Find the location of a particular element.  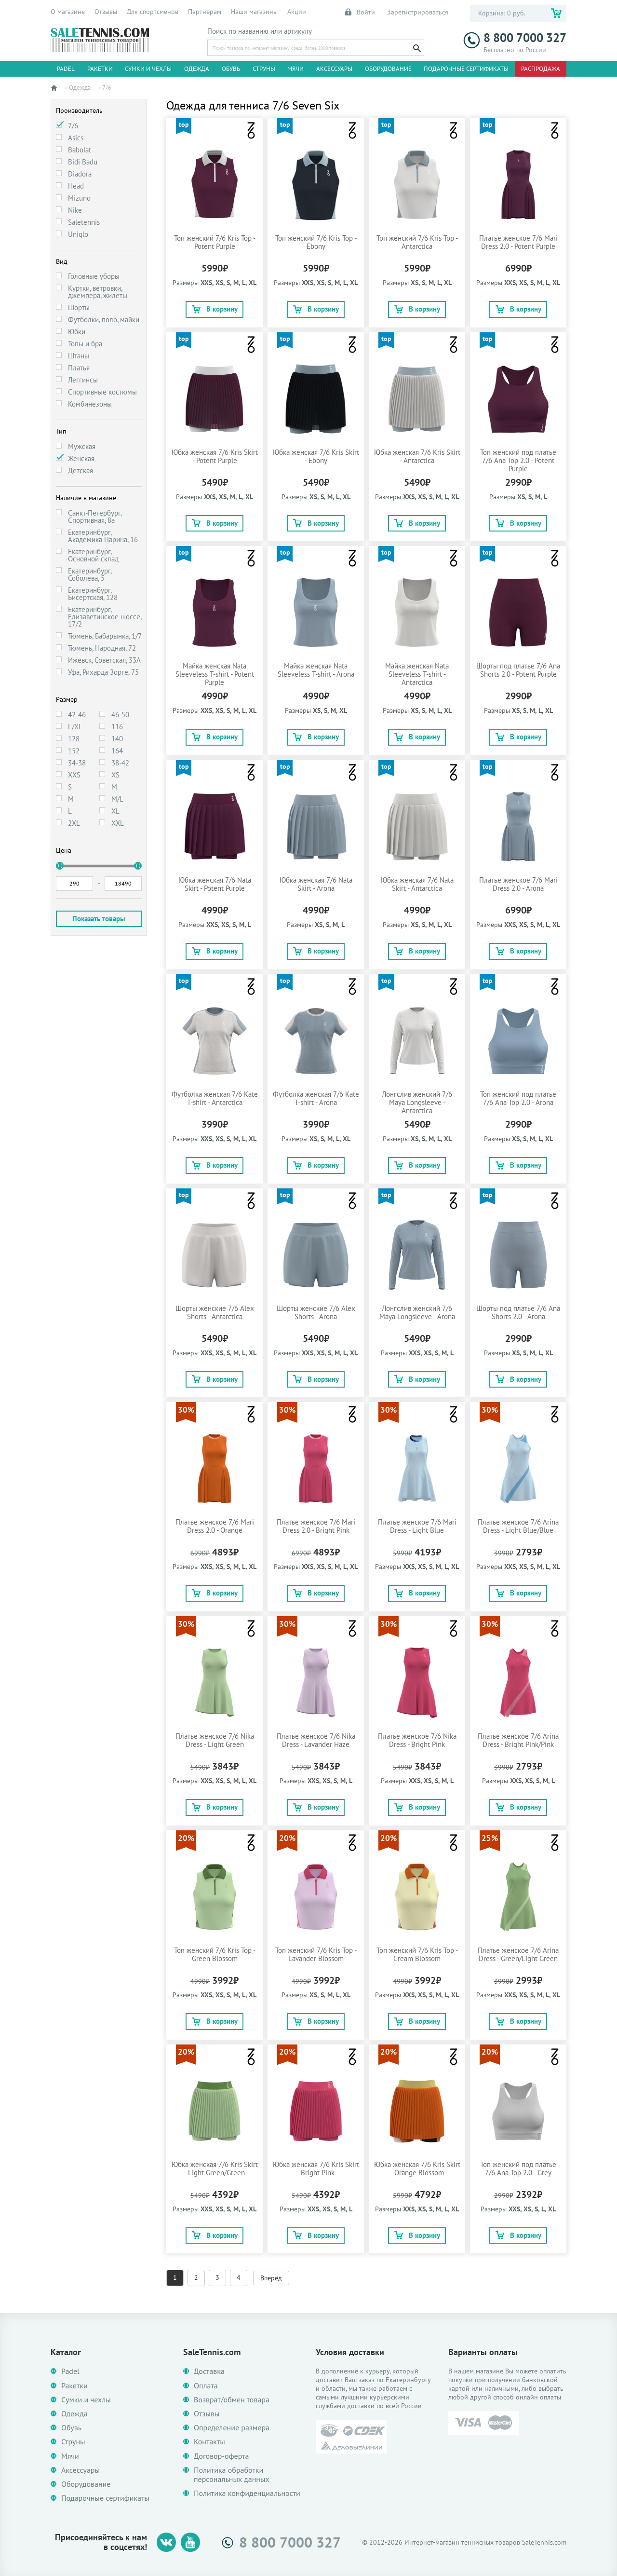

Оборудование is located at coordinates (388, 69).